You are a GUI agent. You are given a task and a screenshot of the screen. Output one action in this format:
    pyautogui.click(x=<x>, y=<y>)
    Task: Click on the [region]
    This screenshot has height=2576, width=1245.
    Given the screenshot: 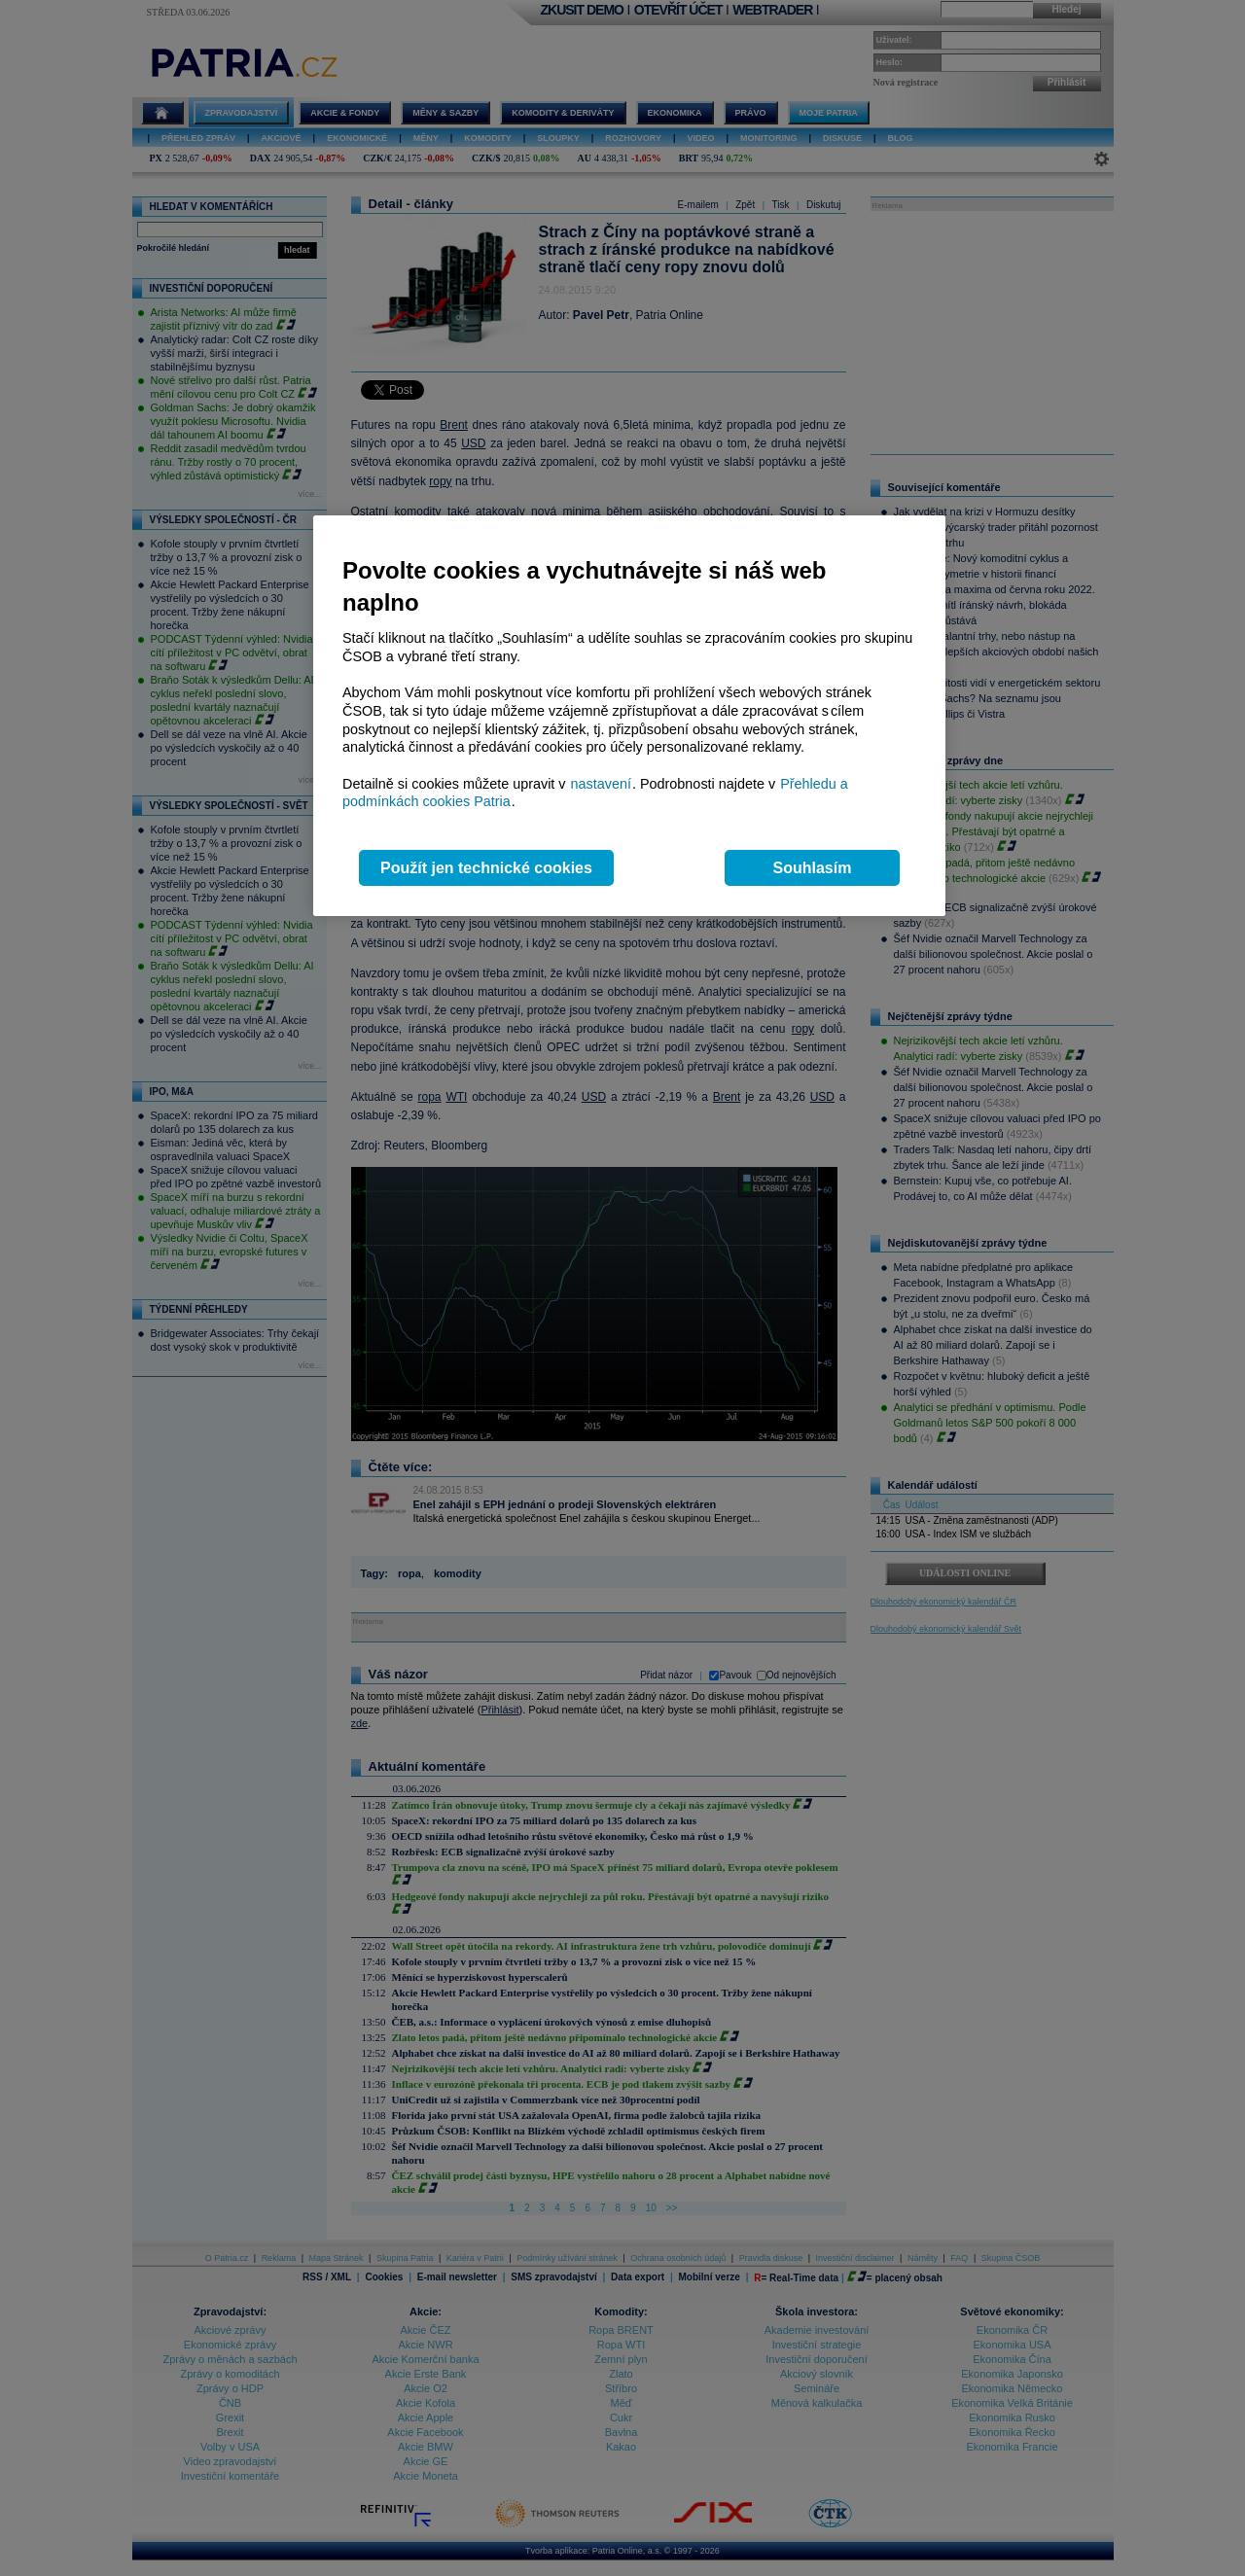 What is the action you would take?
    pyautogui.click(x=629, y=716)
    